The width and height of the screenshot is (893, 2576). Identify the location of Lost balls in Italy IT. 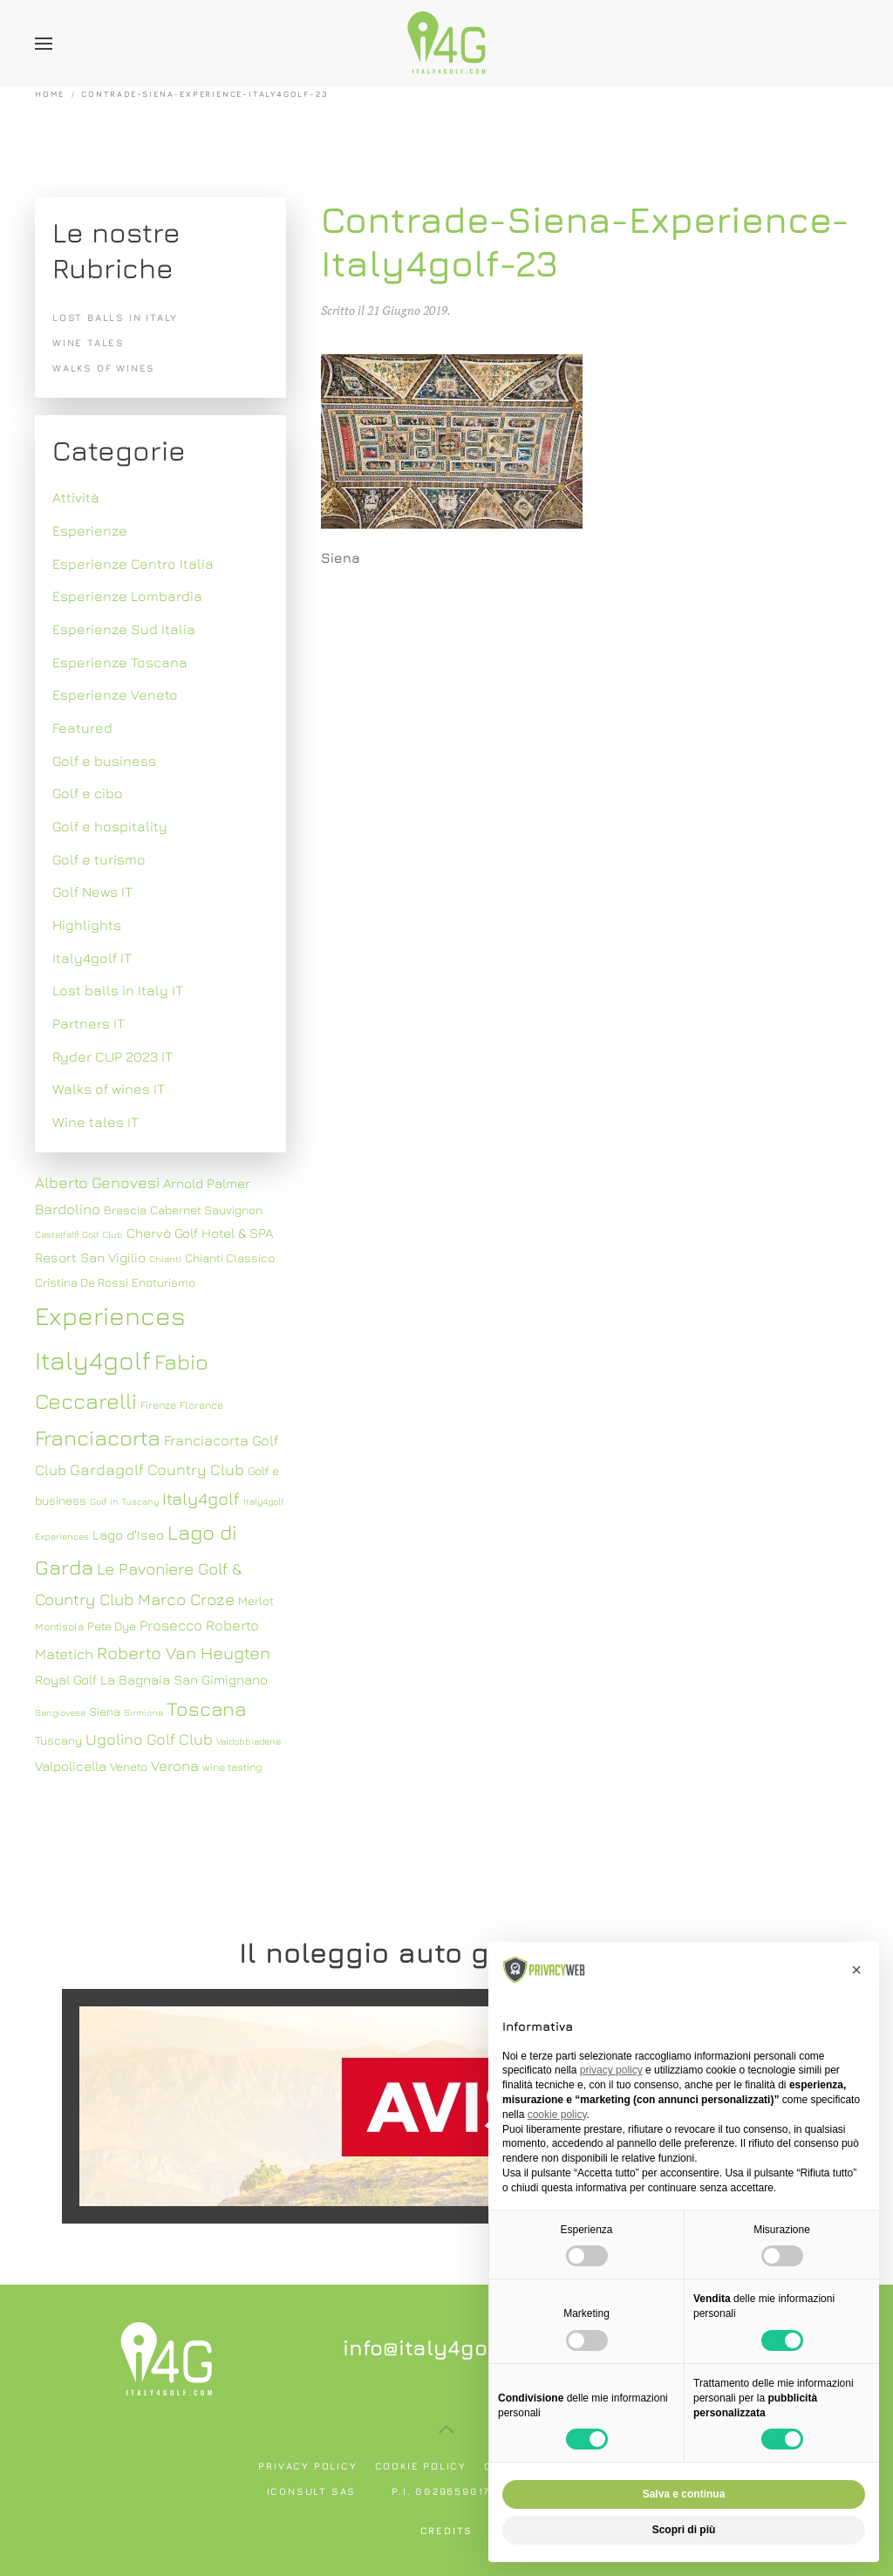
(117, 990).